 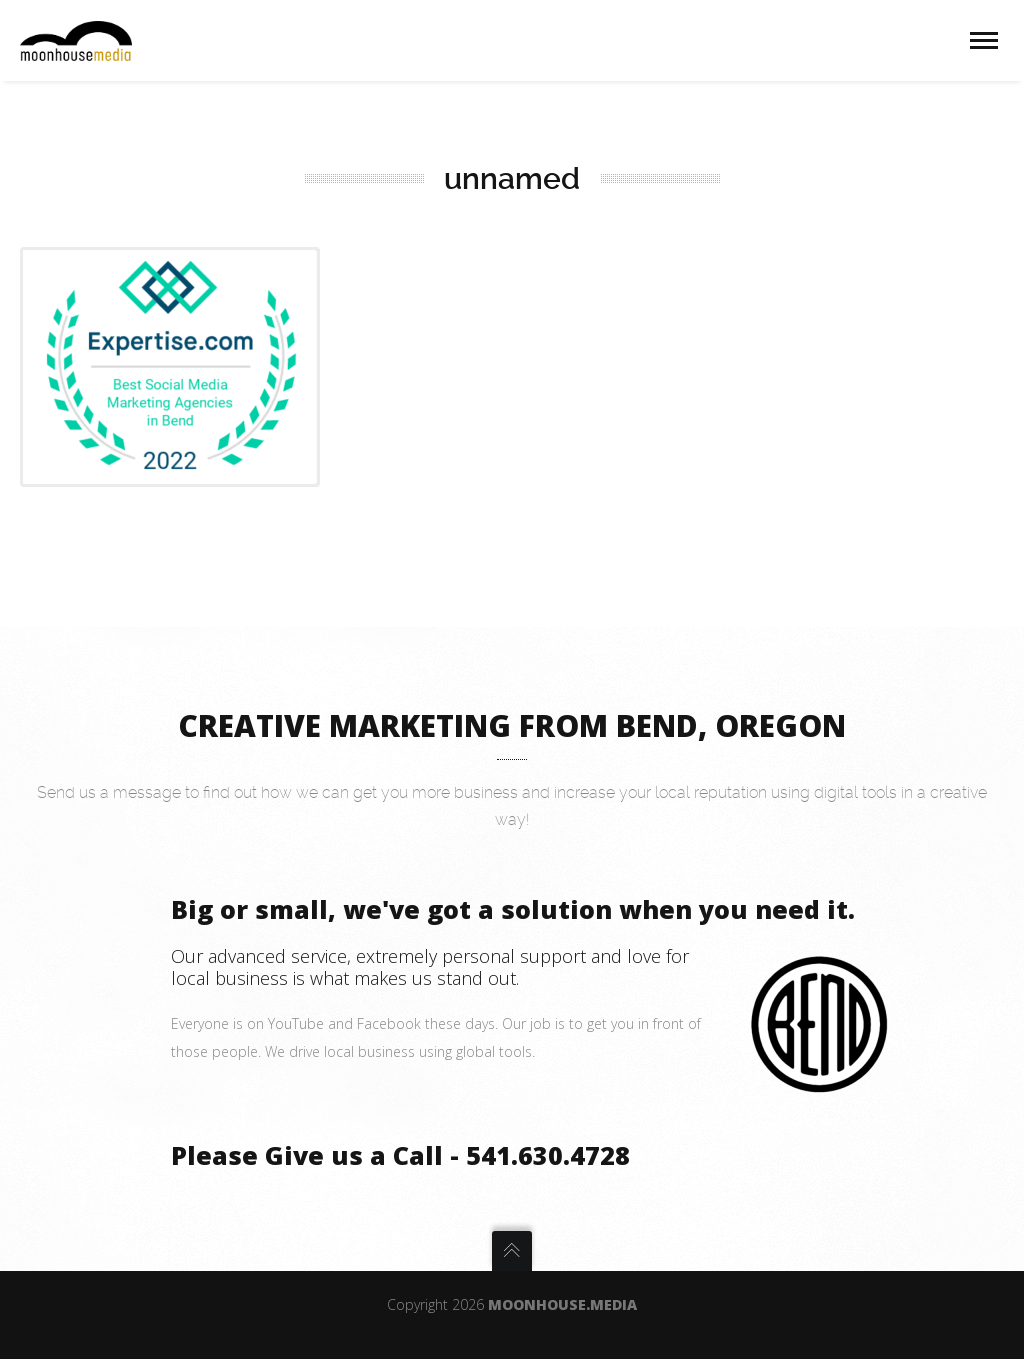 What do you see at coordinates (562, 1304) in the screenshot?
I see `Moonhouse.Media` at bounding box center [562, 1304].